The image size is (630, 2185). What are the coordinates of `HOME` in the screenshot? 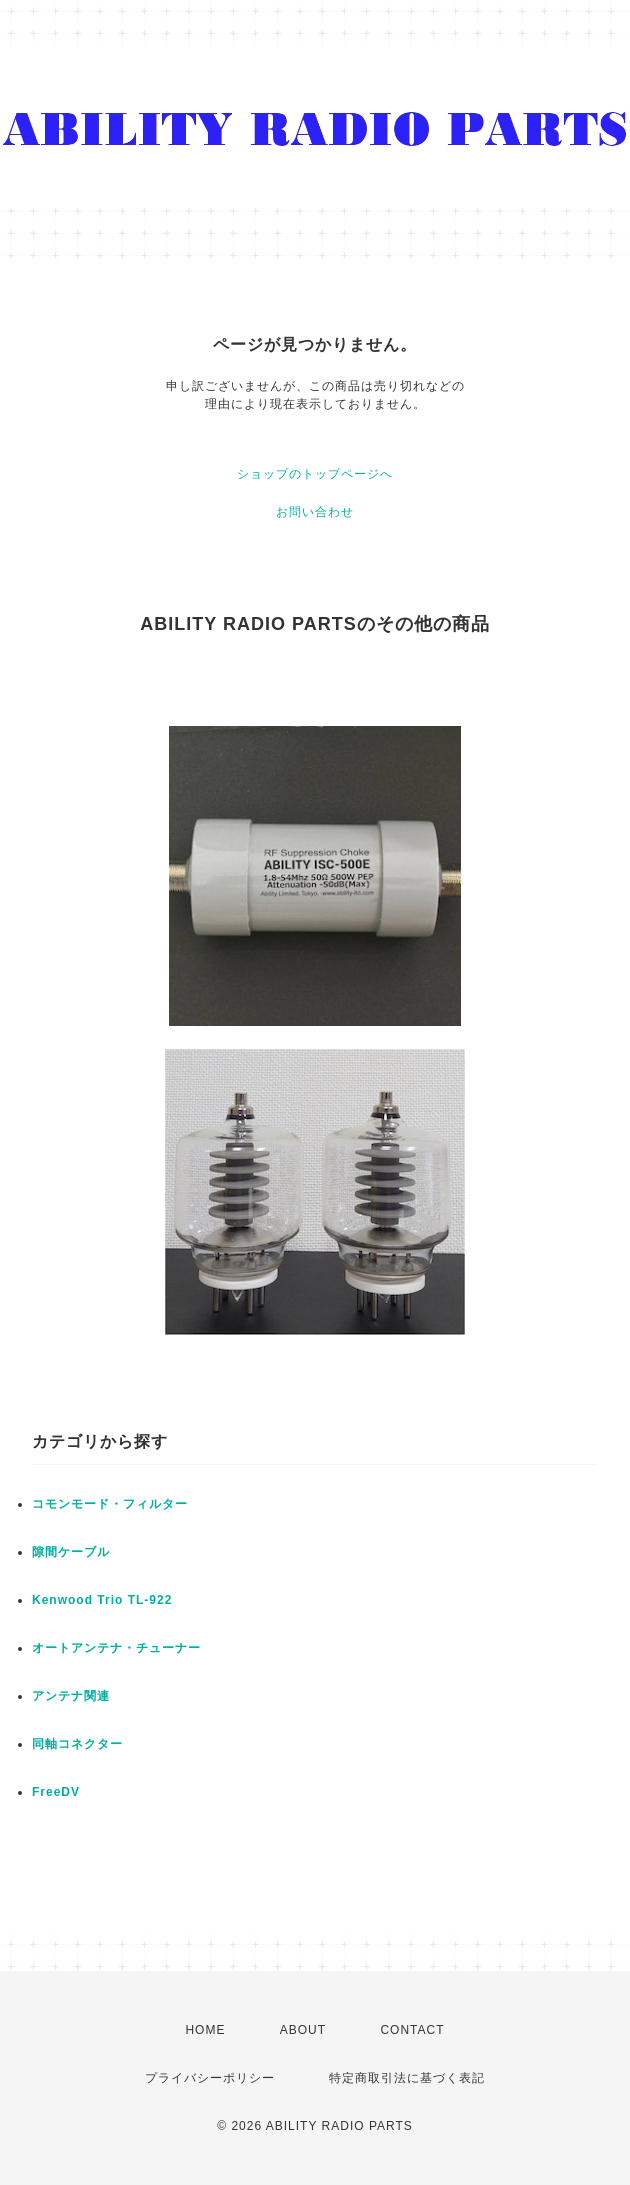 It's located at (205, 2030).